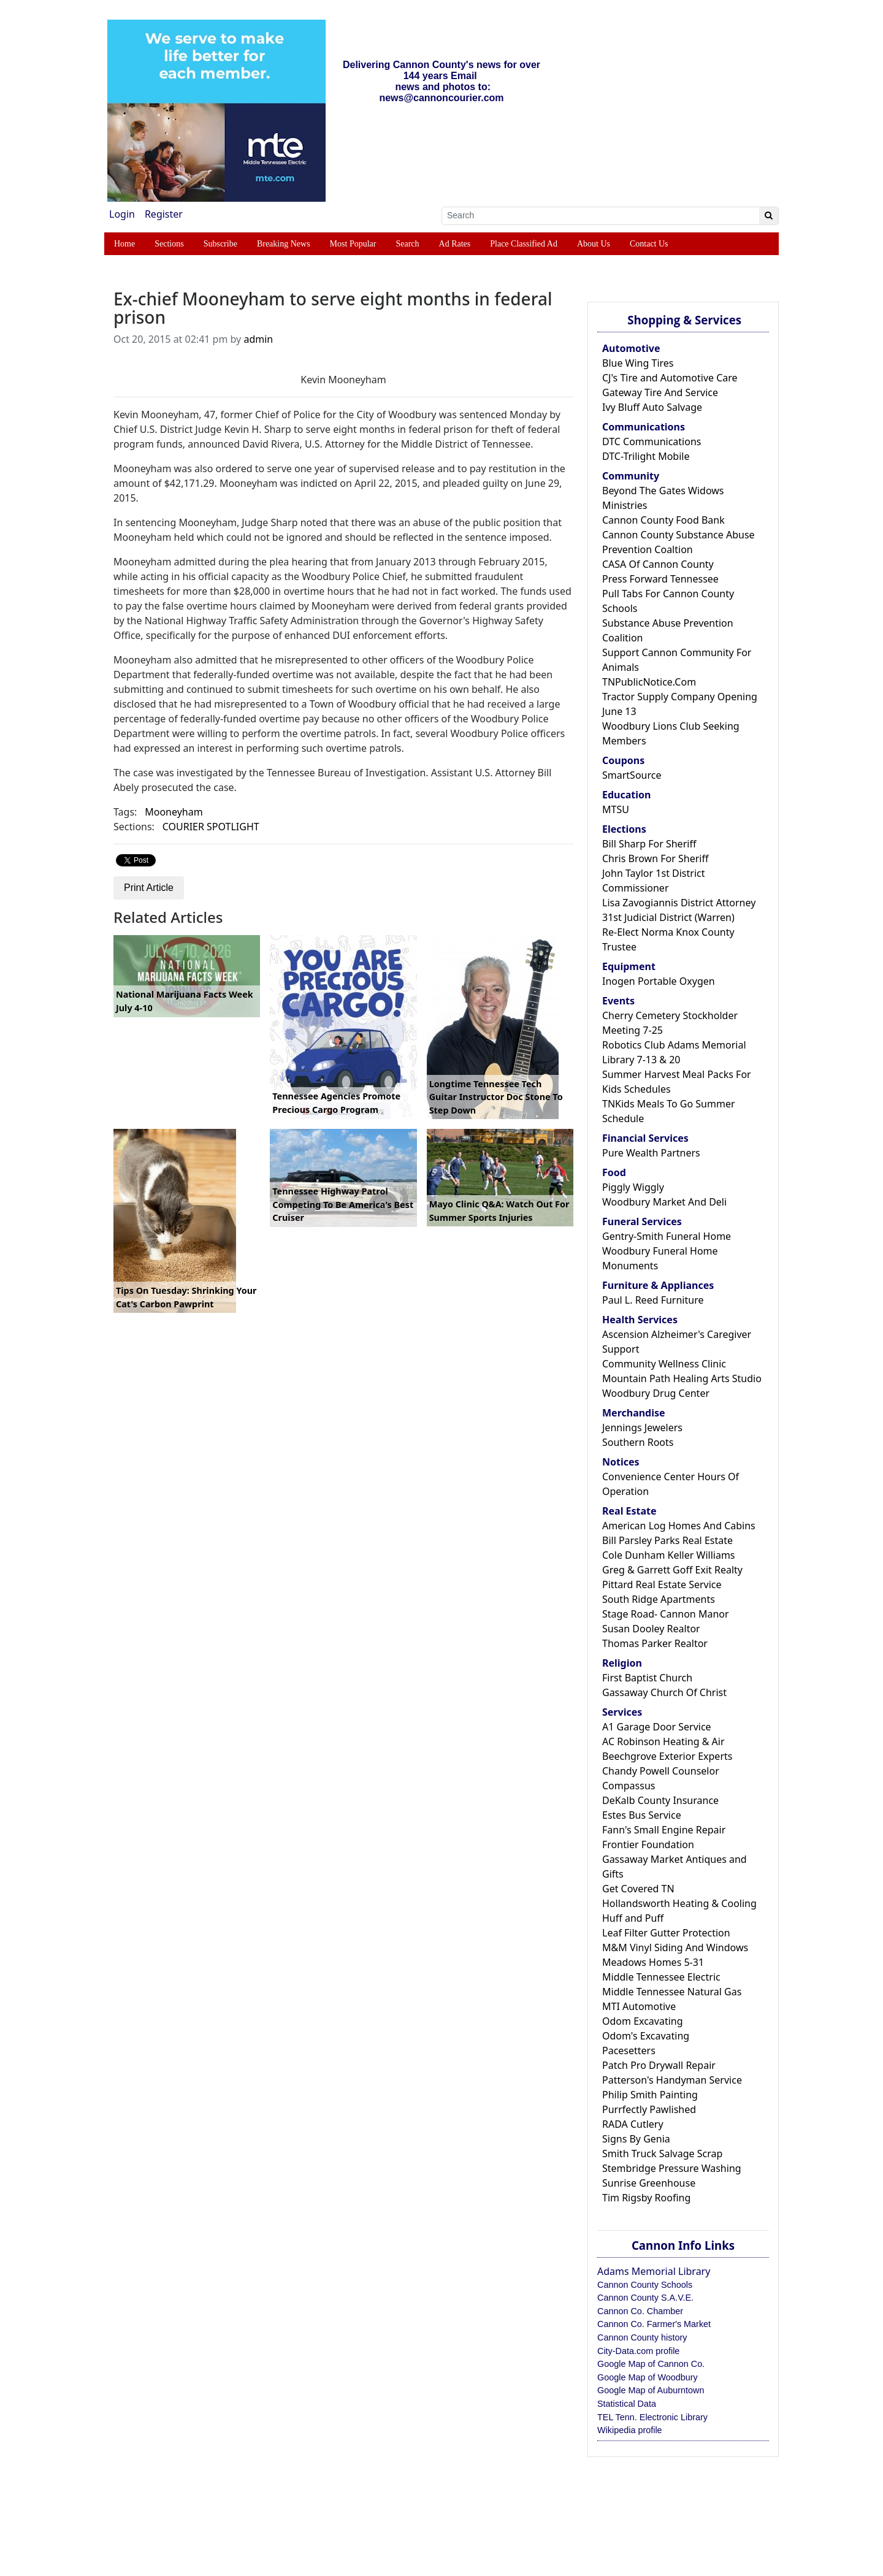 This screenshot has height=2576, width=883. I want to click on Gateway Tire And Service, so click(660, 392).